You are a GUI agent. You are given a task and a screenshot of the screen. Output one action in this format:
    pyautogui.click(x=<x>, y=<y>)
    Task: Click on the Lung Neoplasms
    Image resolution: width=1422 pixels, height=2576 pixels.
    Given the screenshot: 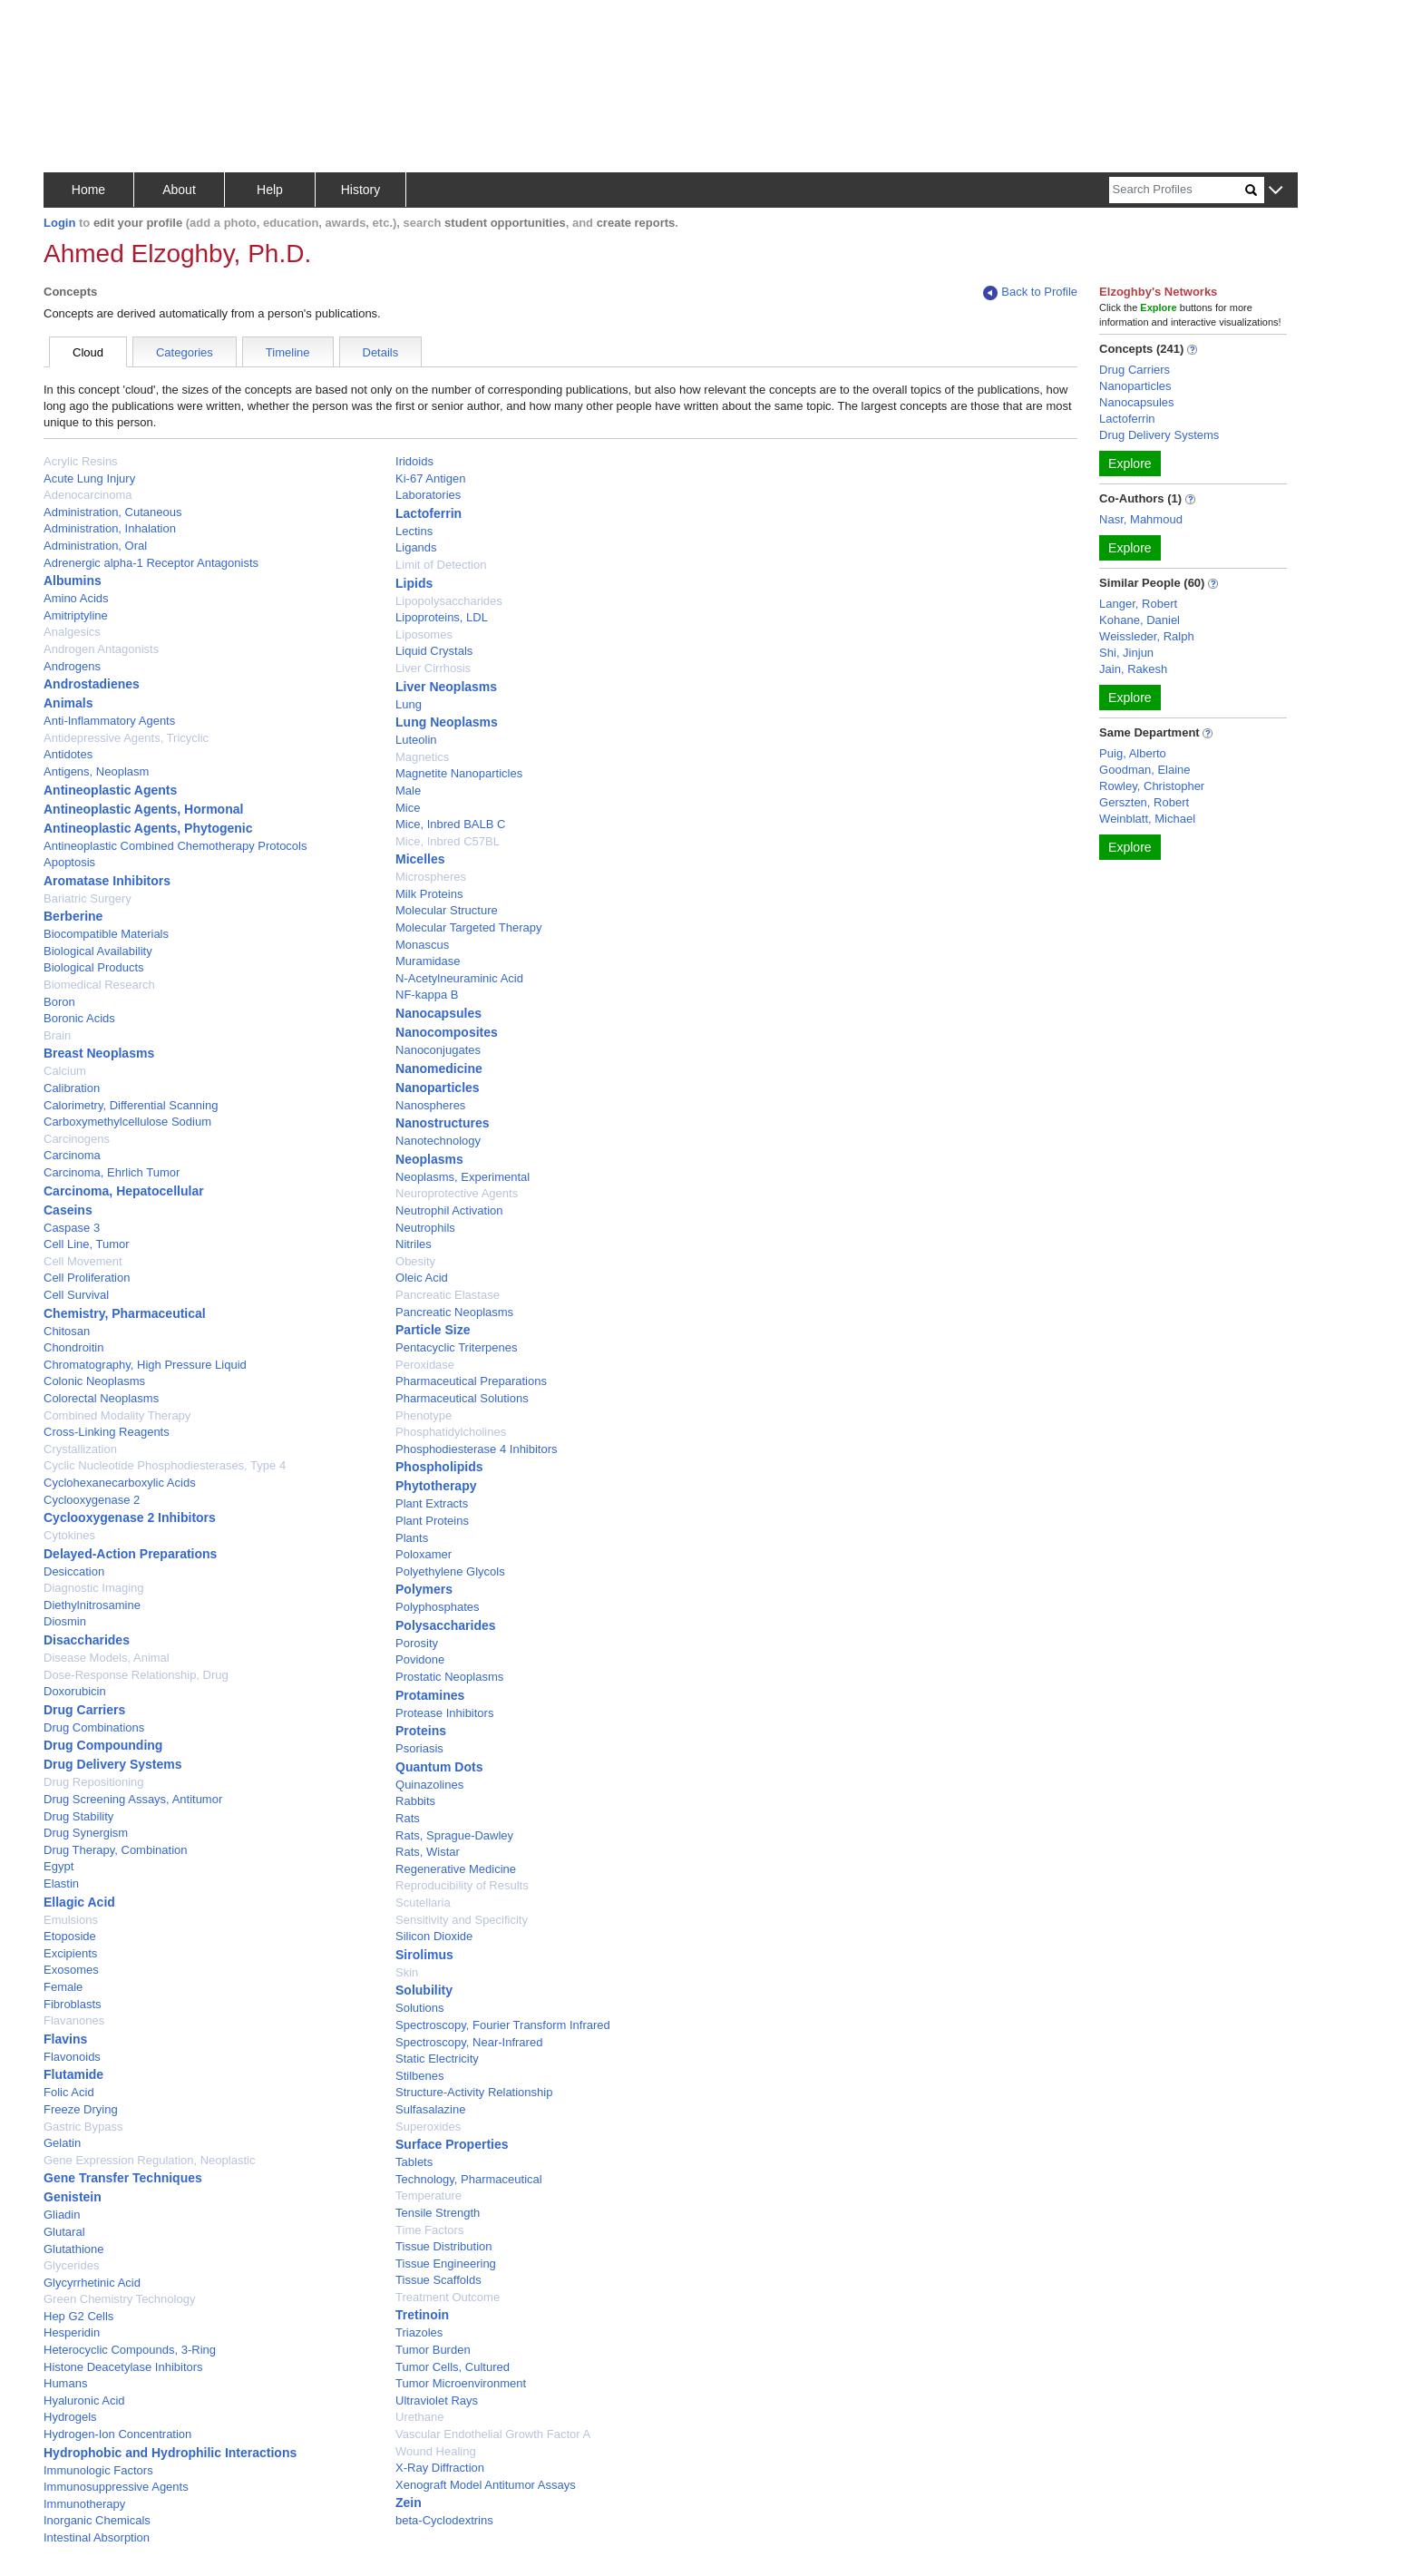 What is the action you would take?
    pyautogui.click(x=446, y=722)
    